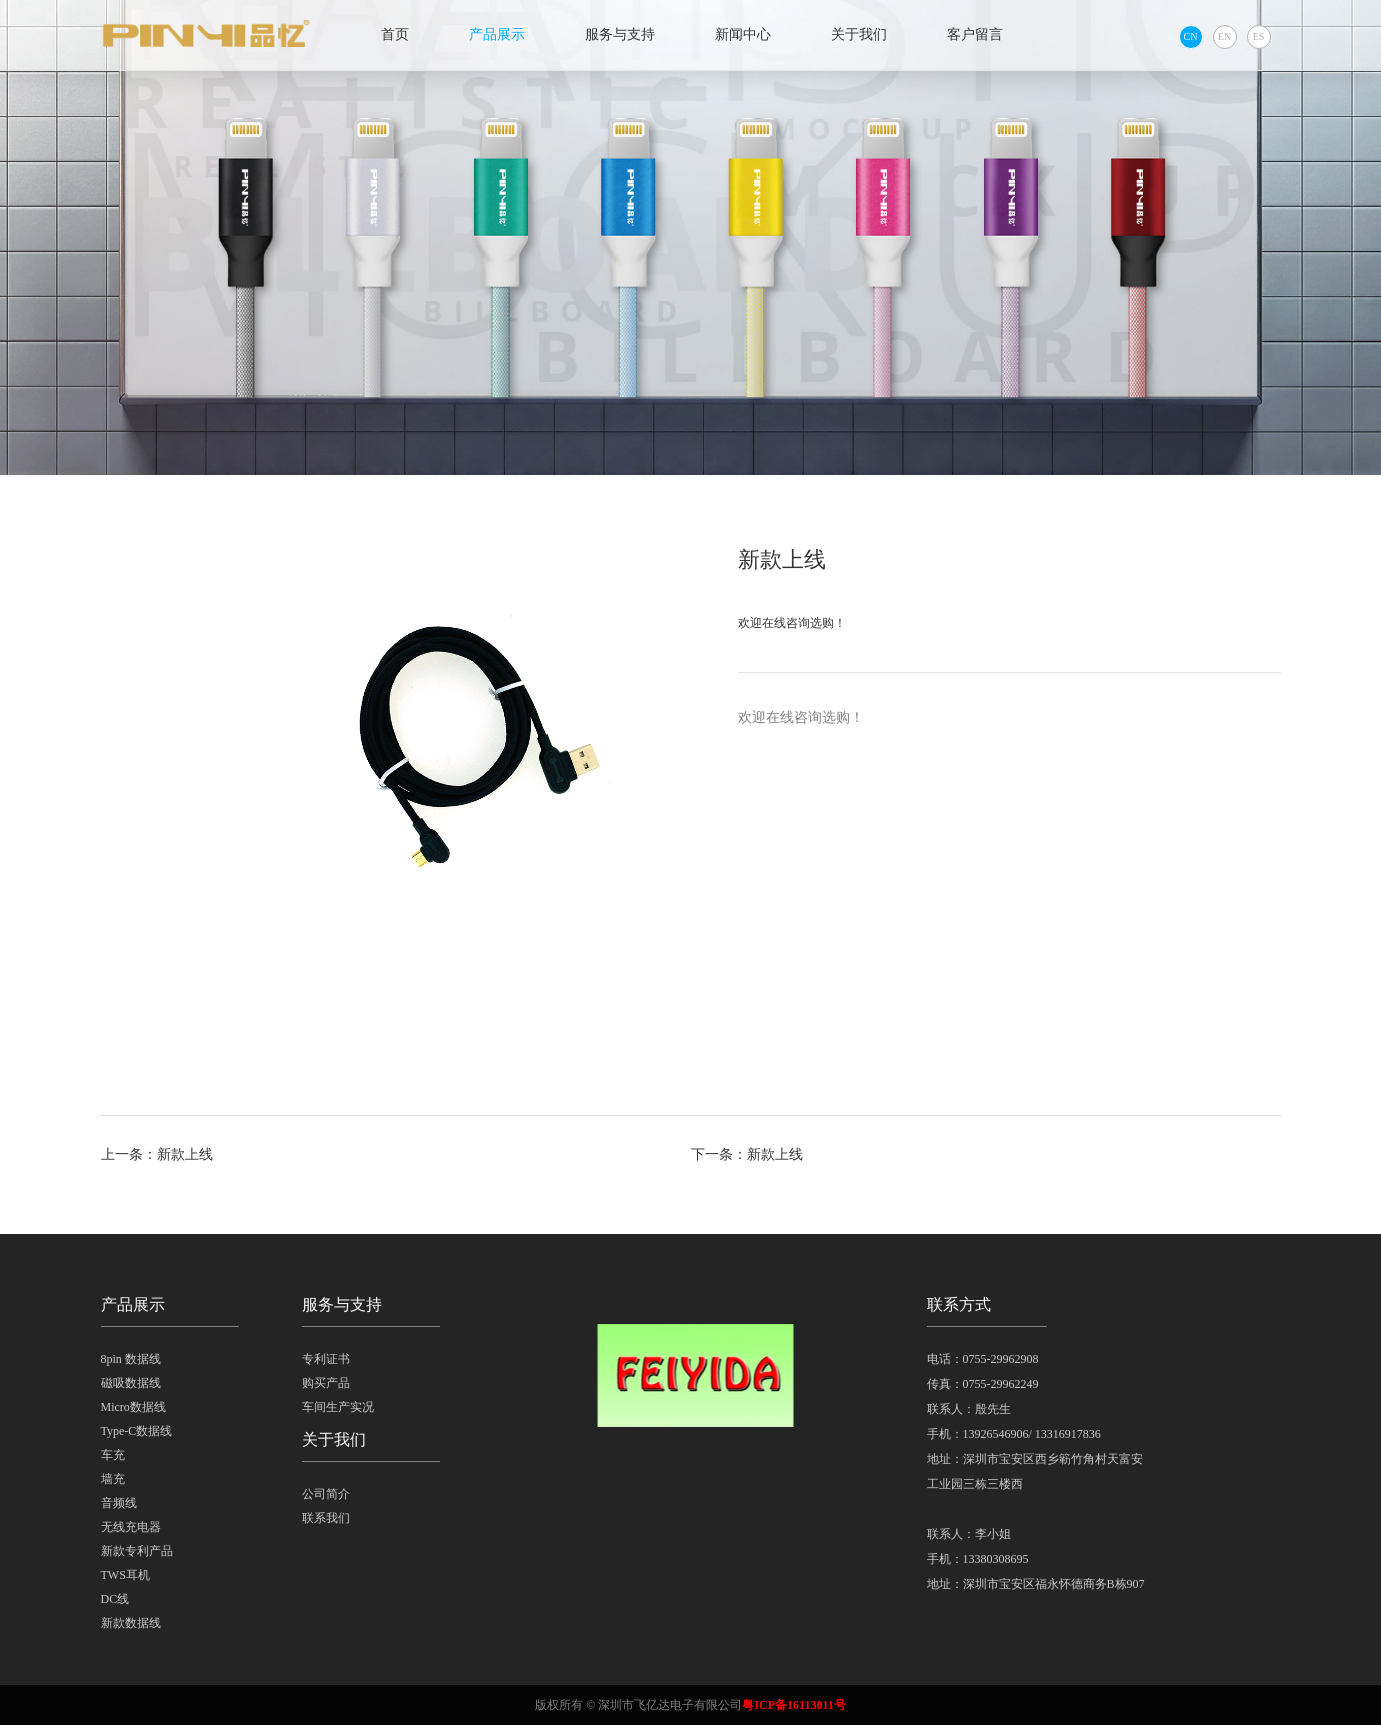  I want to click on 关于我们, so click(859, 34).